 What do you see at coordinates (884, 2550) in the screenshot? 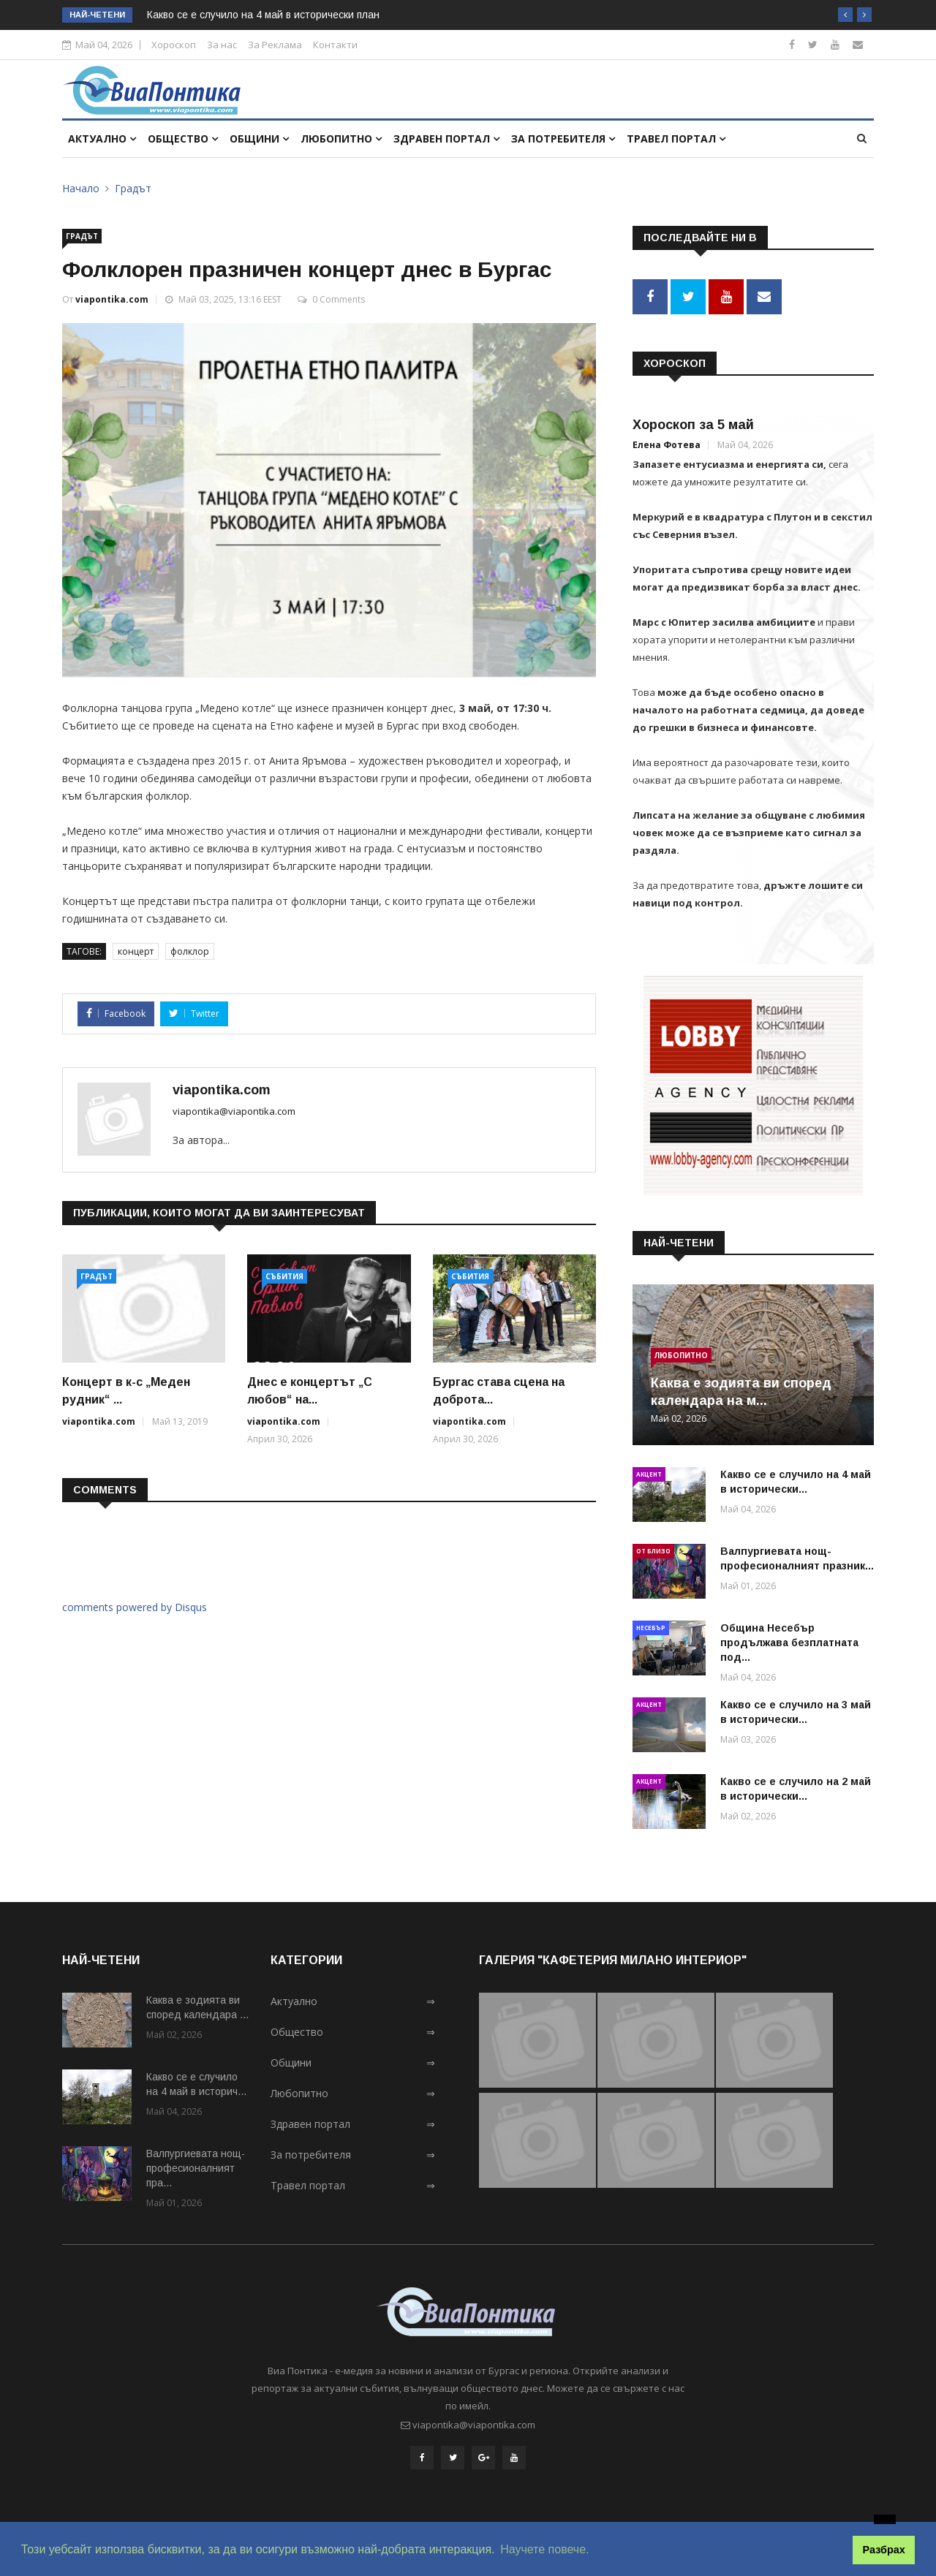
I see `Разбрах [button]` at bounding box center [884, 2550].